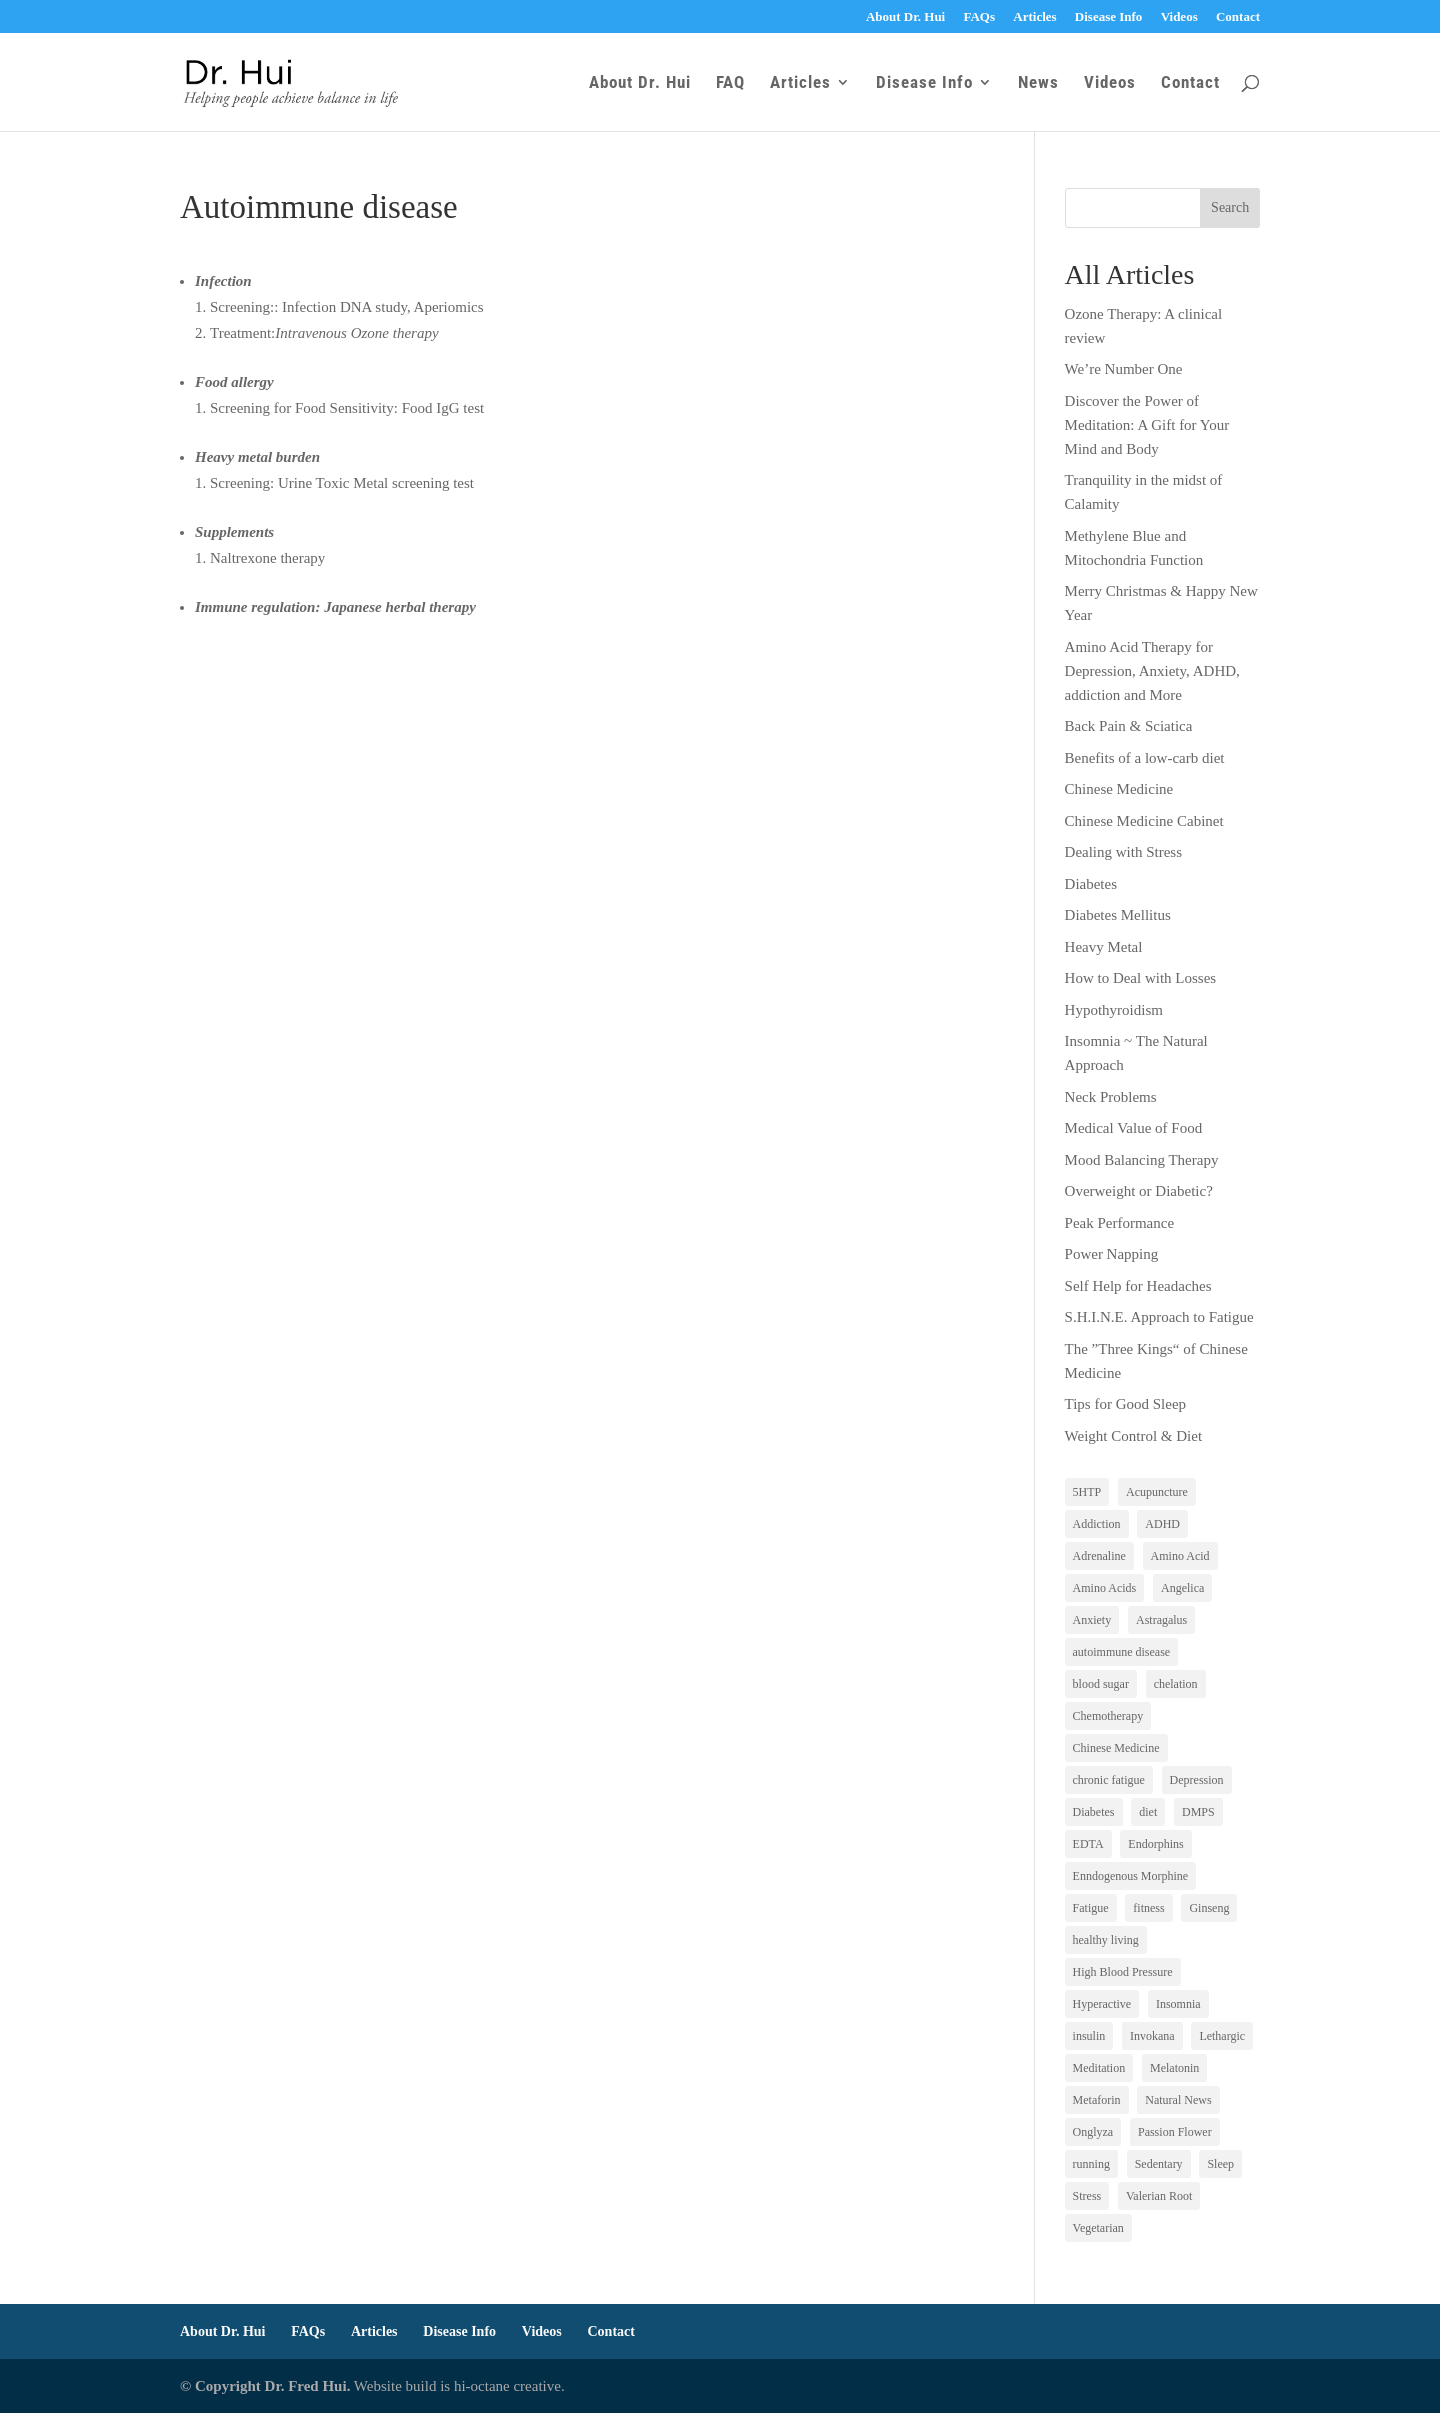  Describe the element at coordinates (1142, 1160) in the screenshot. I see `Mood Balancing Therapy` at that location.